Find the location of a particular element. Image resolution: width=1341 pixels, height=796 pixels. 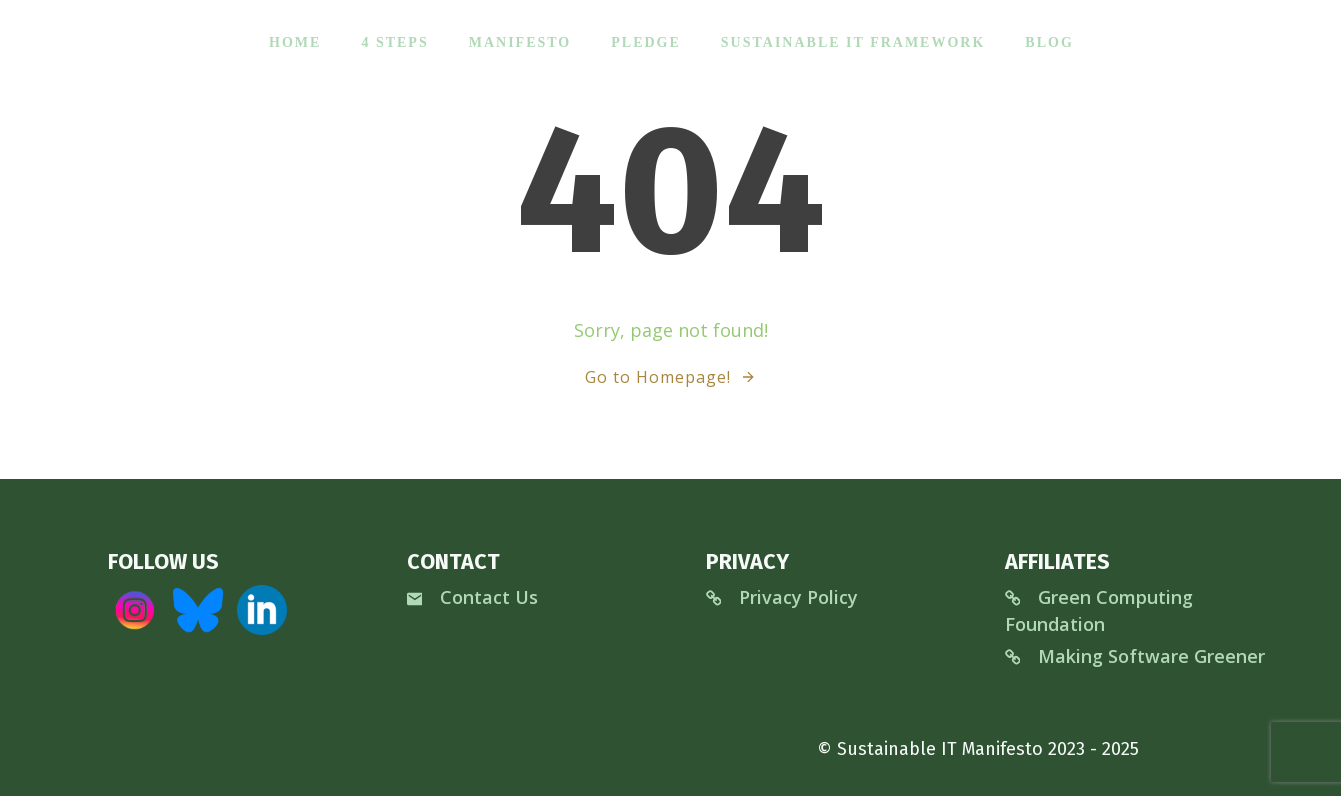

Home is located at coordinates (294, 40).